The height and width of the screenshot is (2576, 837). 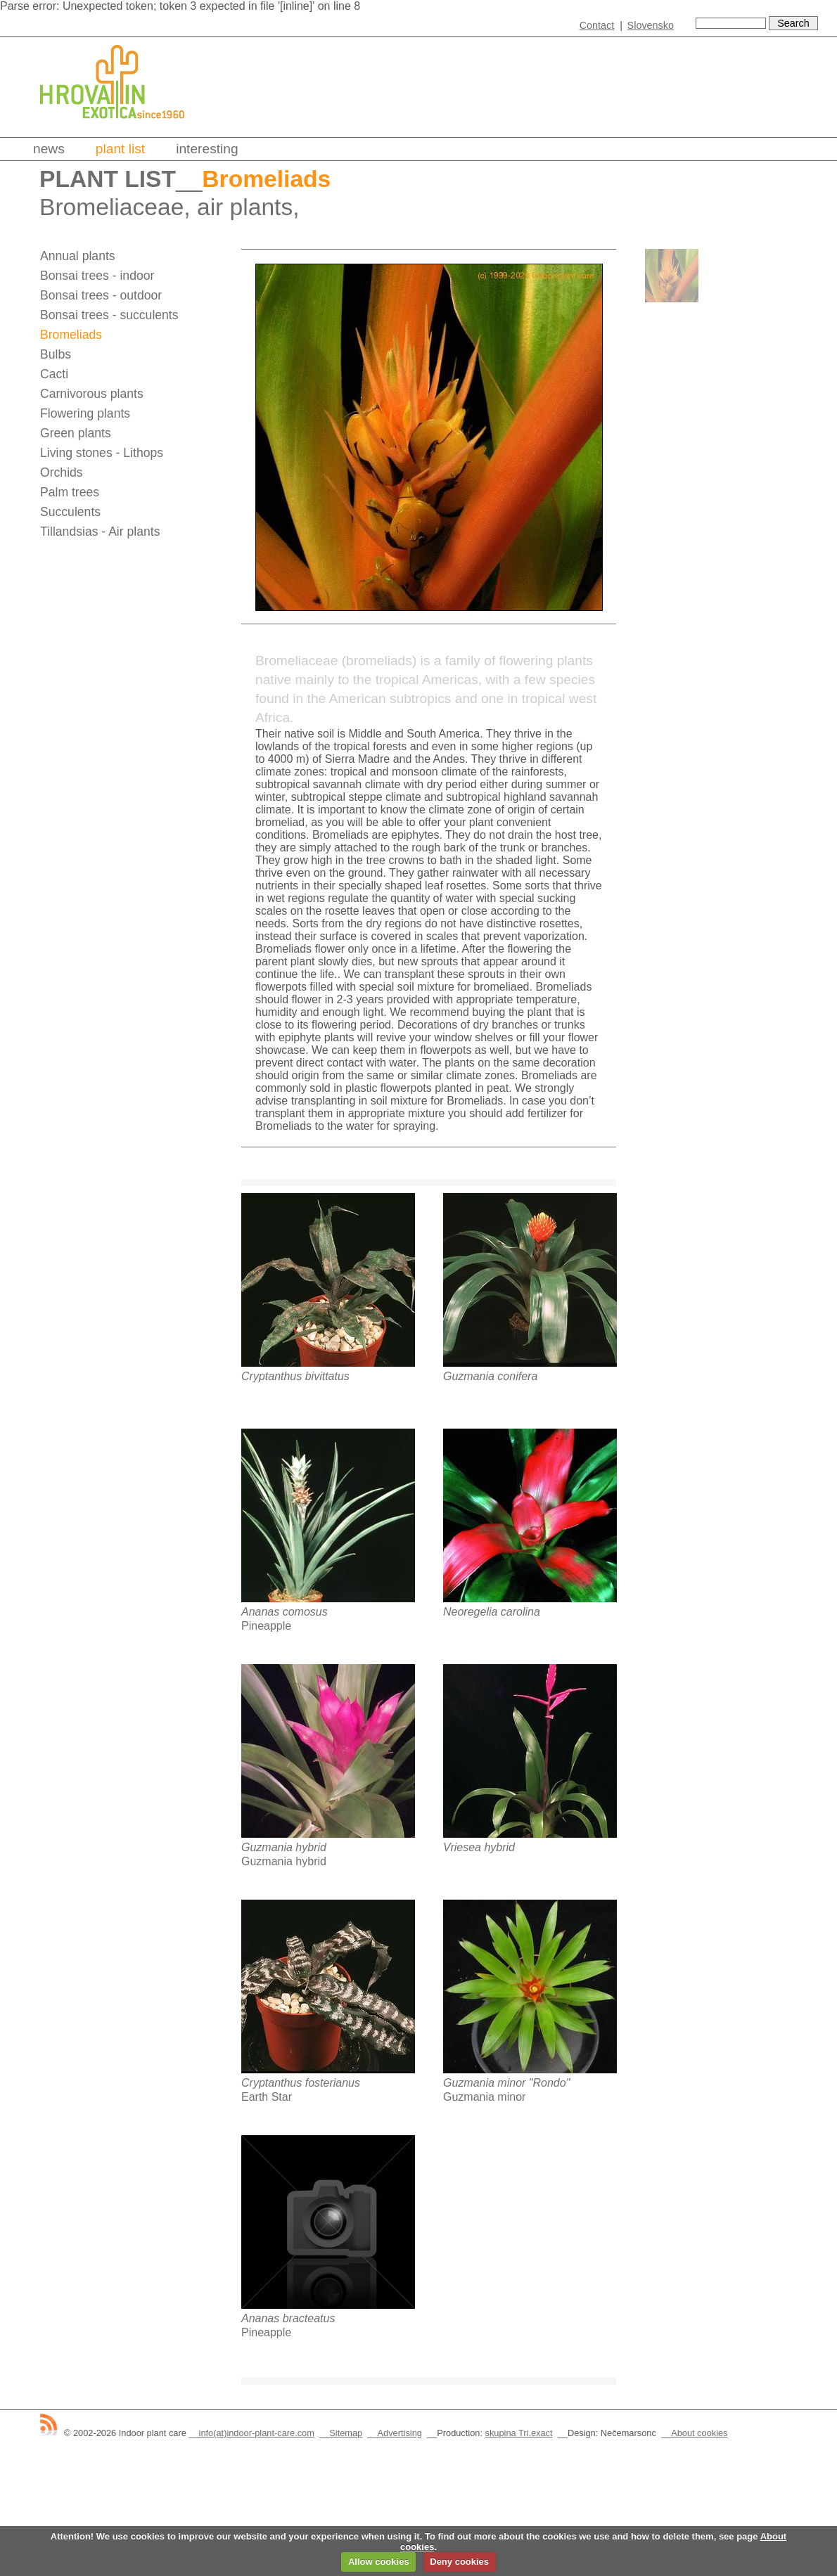 What do you see at coordinates (120, 148) in the screenshot?
I see `Plant list` at bounding box center [120, 148].